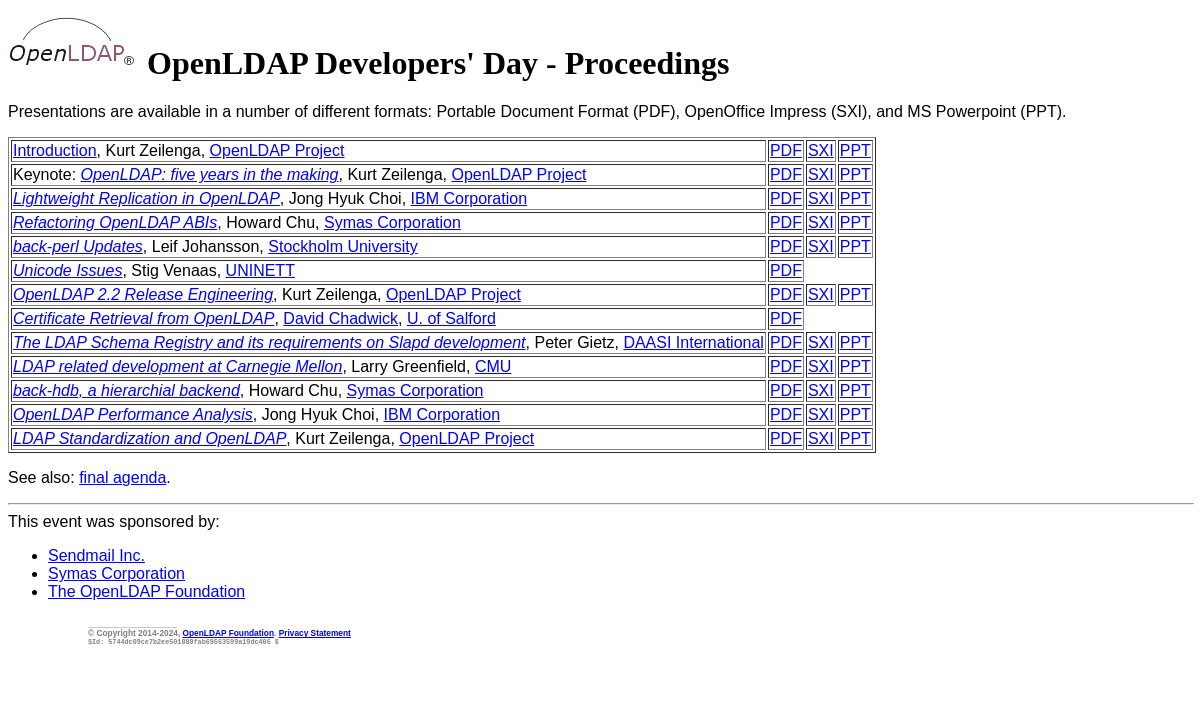 This screenshot has width=1202, height=720. Describe the element at coordinates (177, 366) in the screenshot. I see `LDAP related development at Carnegie Mellon` at that location.